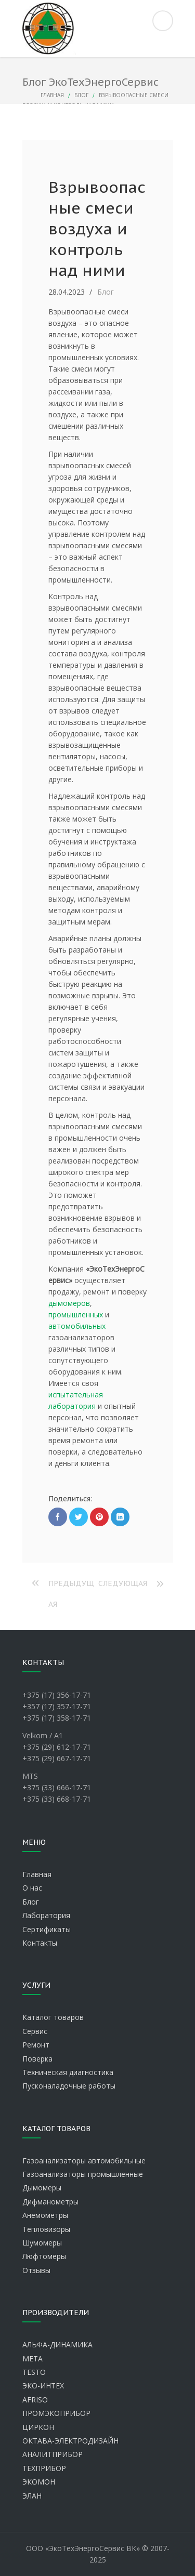  I want to click on Анемометры, so click(45, 2215).